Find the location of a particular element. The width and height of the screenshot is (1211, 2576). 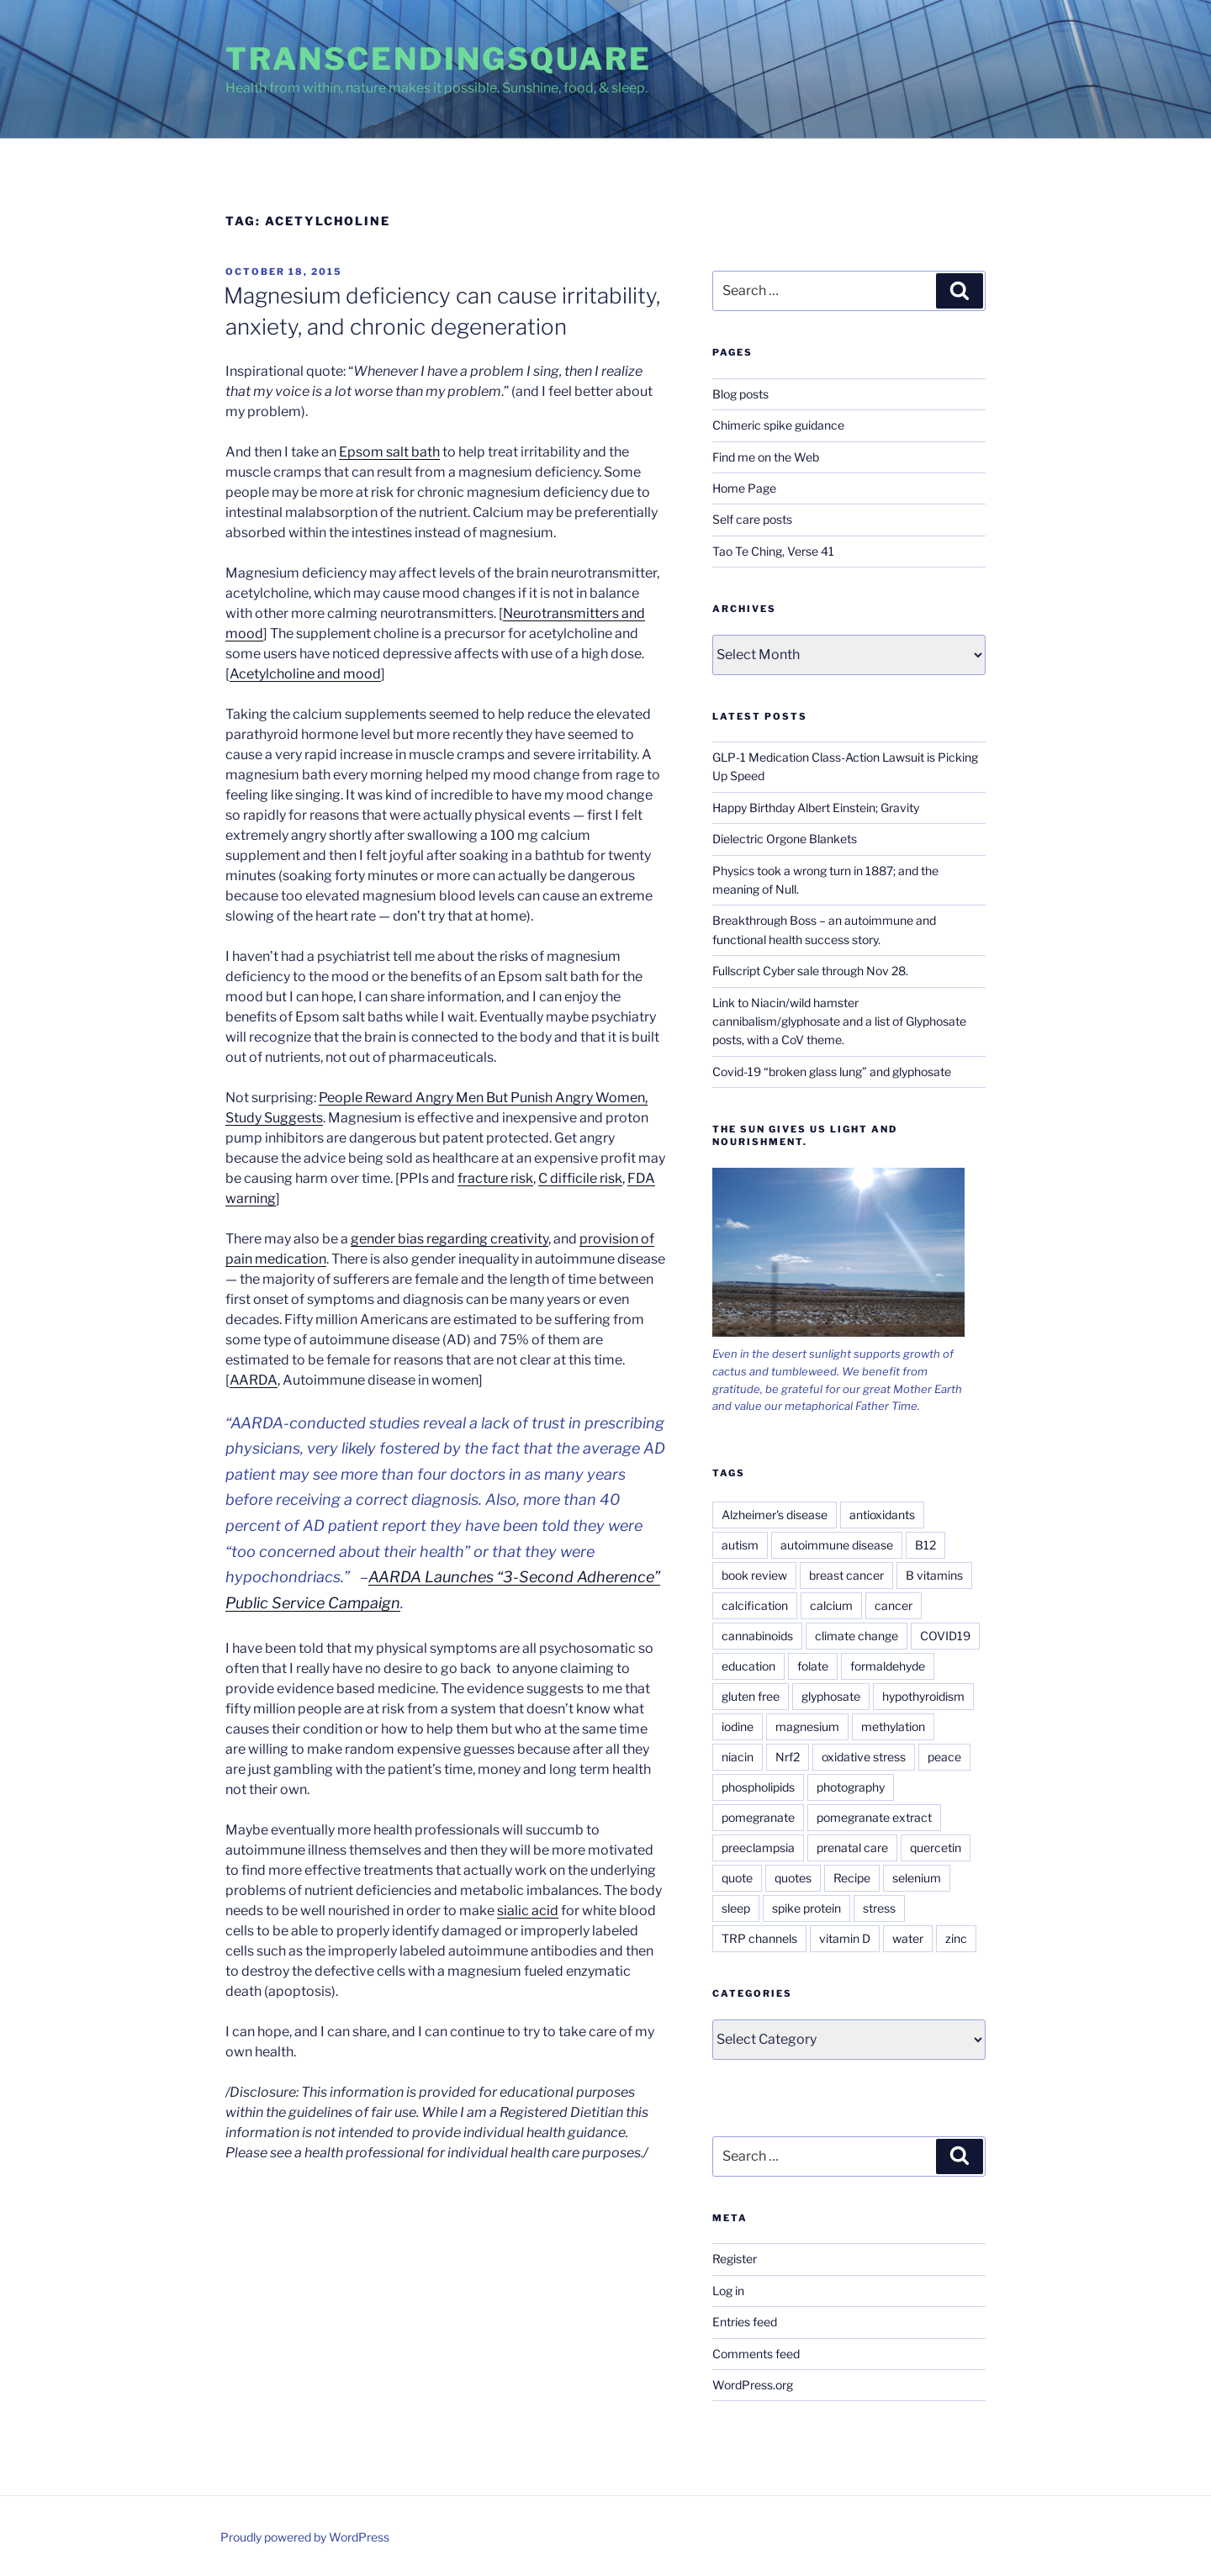

Chimeric spike guidance is located at coordinates (778, 425).